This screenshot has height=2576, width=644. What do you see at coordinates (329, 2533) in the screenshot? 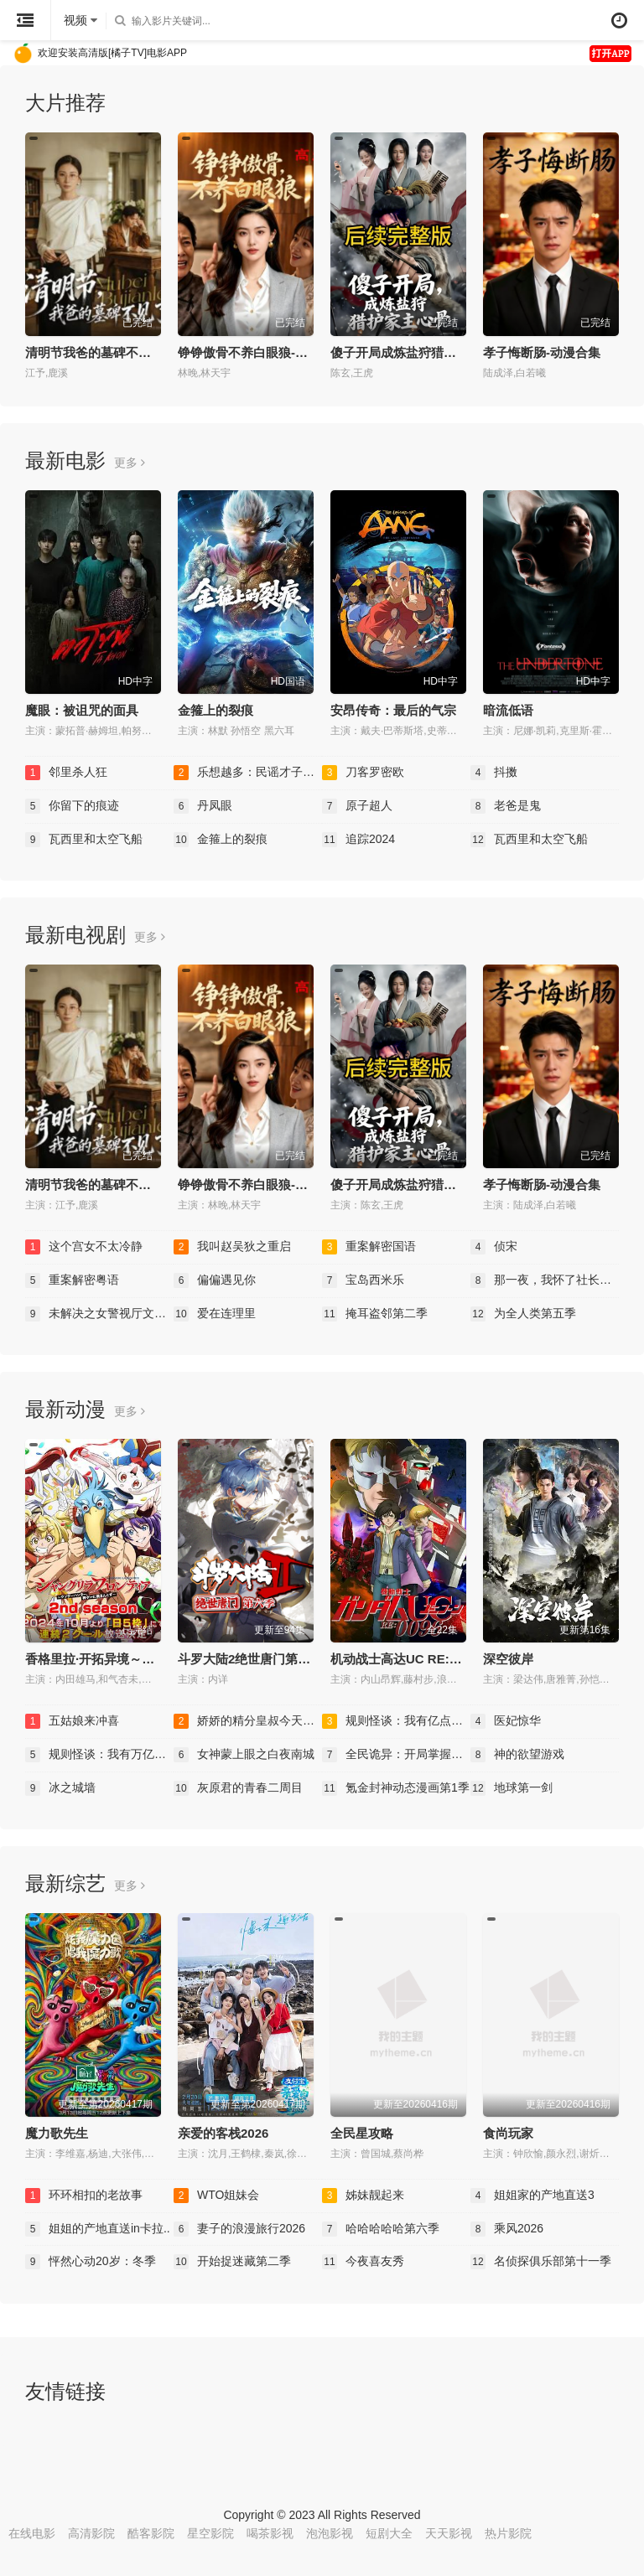
I see `泡泡影视` at bounding box center [329, 2533].